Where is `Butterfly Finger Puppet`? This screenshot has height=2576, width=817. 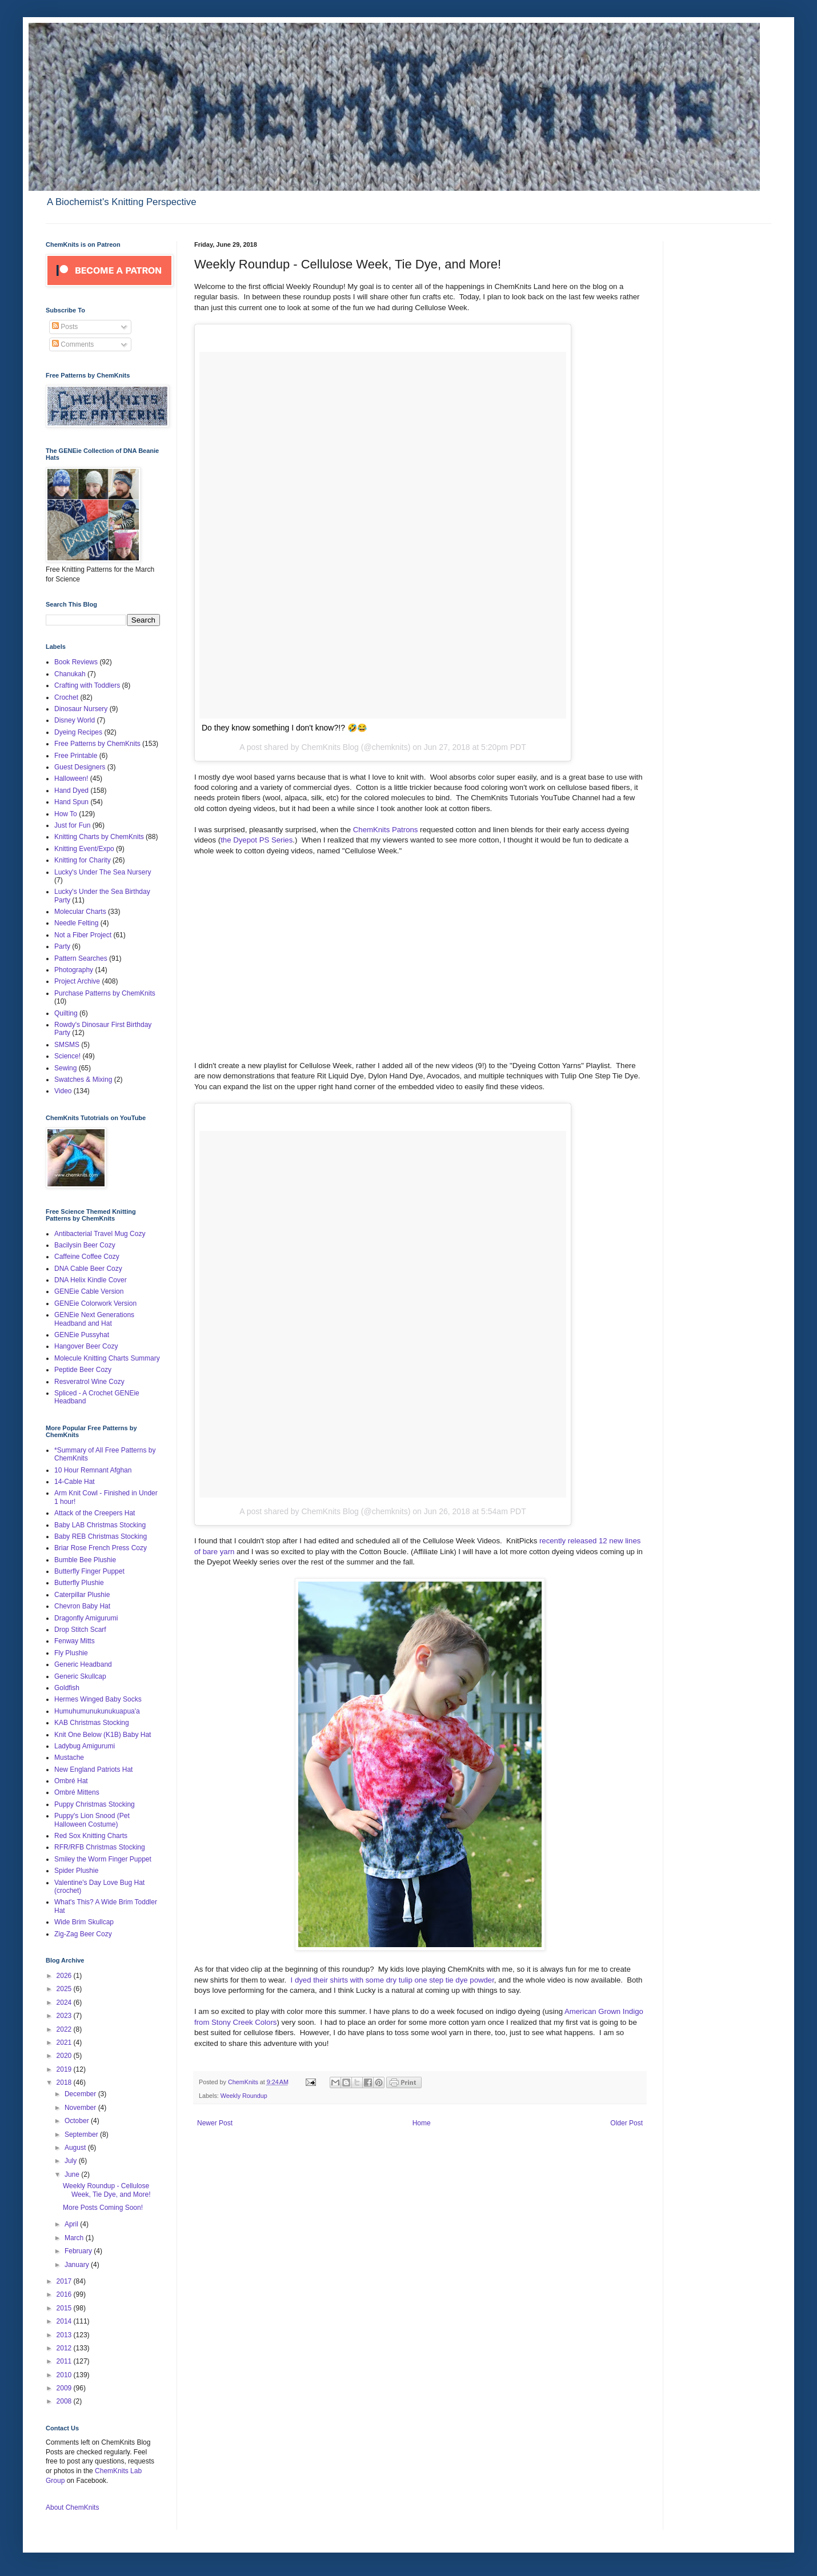
Butterfly Finger Puppet is located at coordinates (89, 1571).